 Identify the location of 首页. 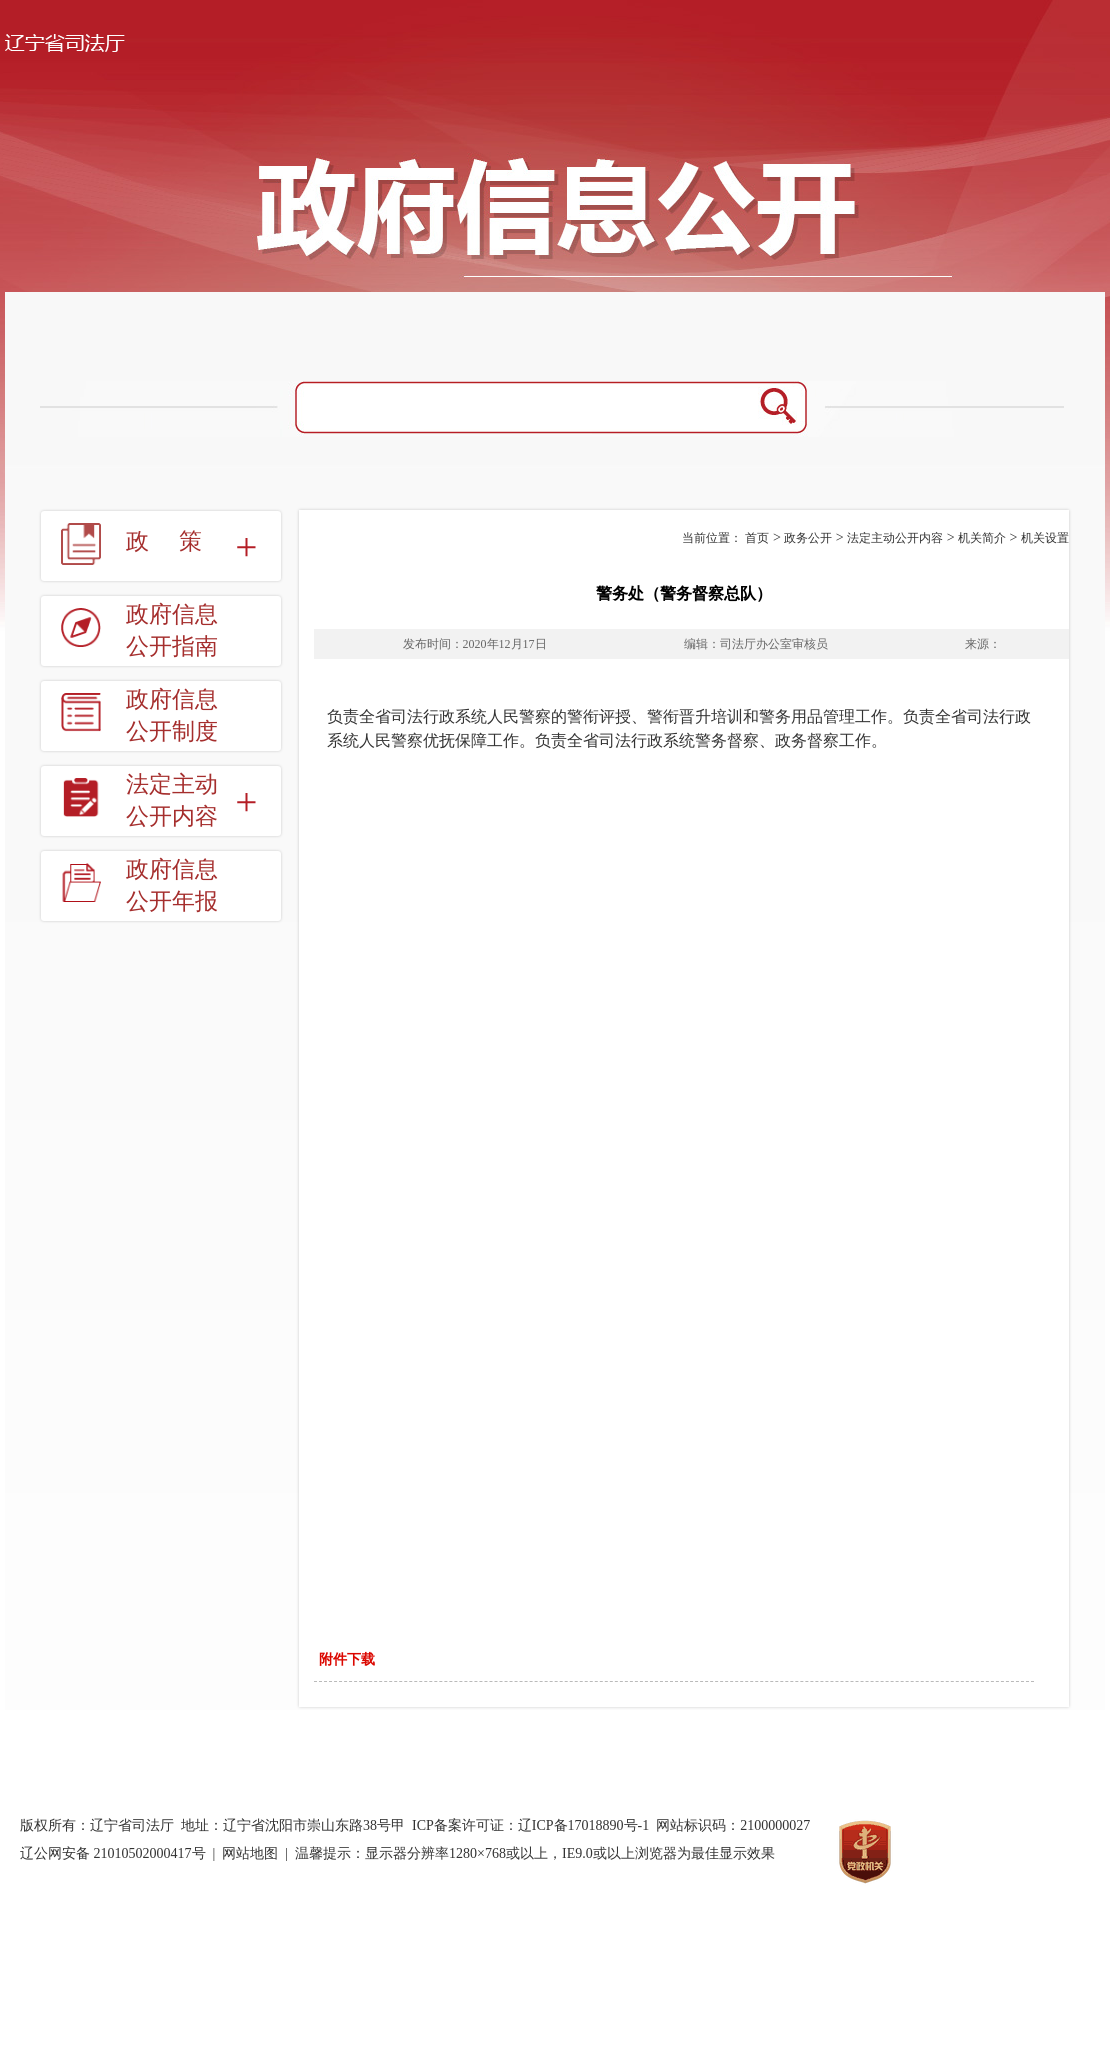
(757, 538).